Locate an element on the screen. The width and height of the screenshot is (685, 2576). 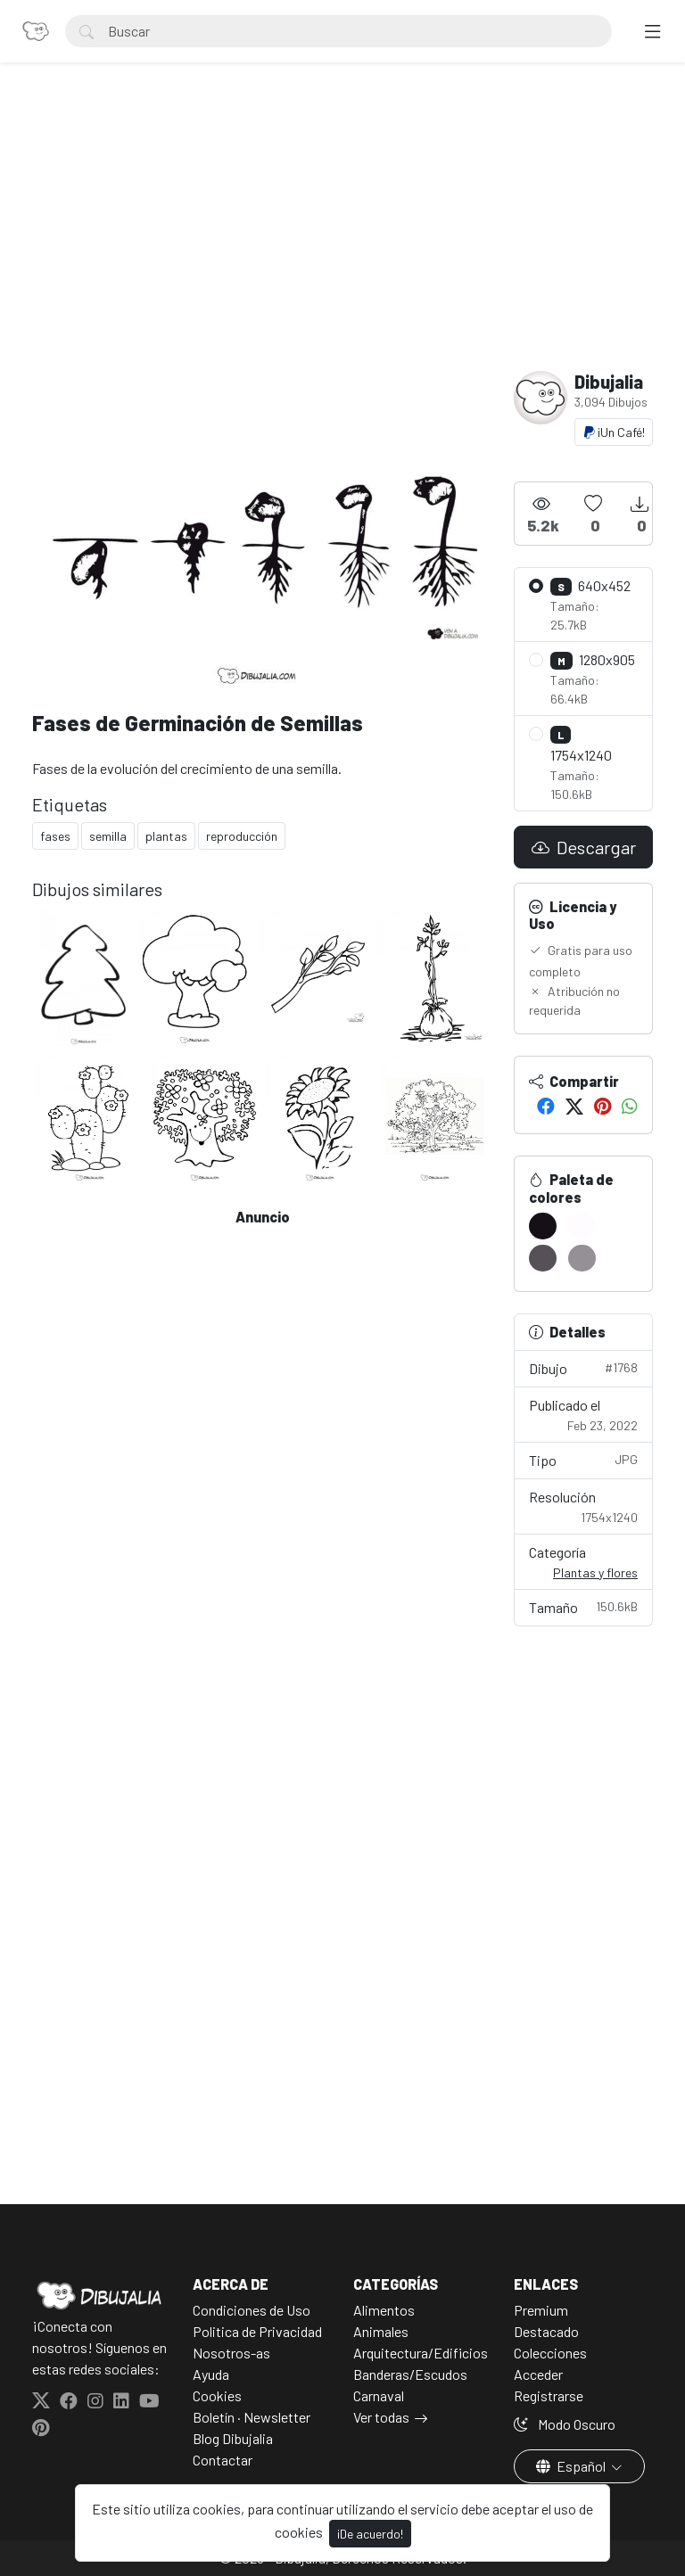
Ver todas is located at coordinates (381, 2416).